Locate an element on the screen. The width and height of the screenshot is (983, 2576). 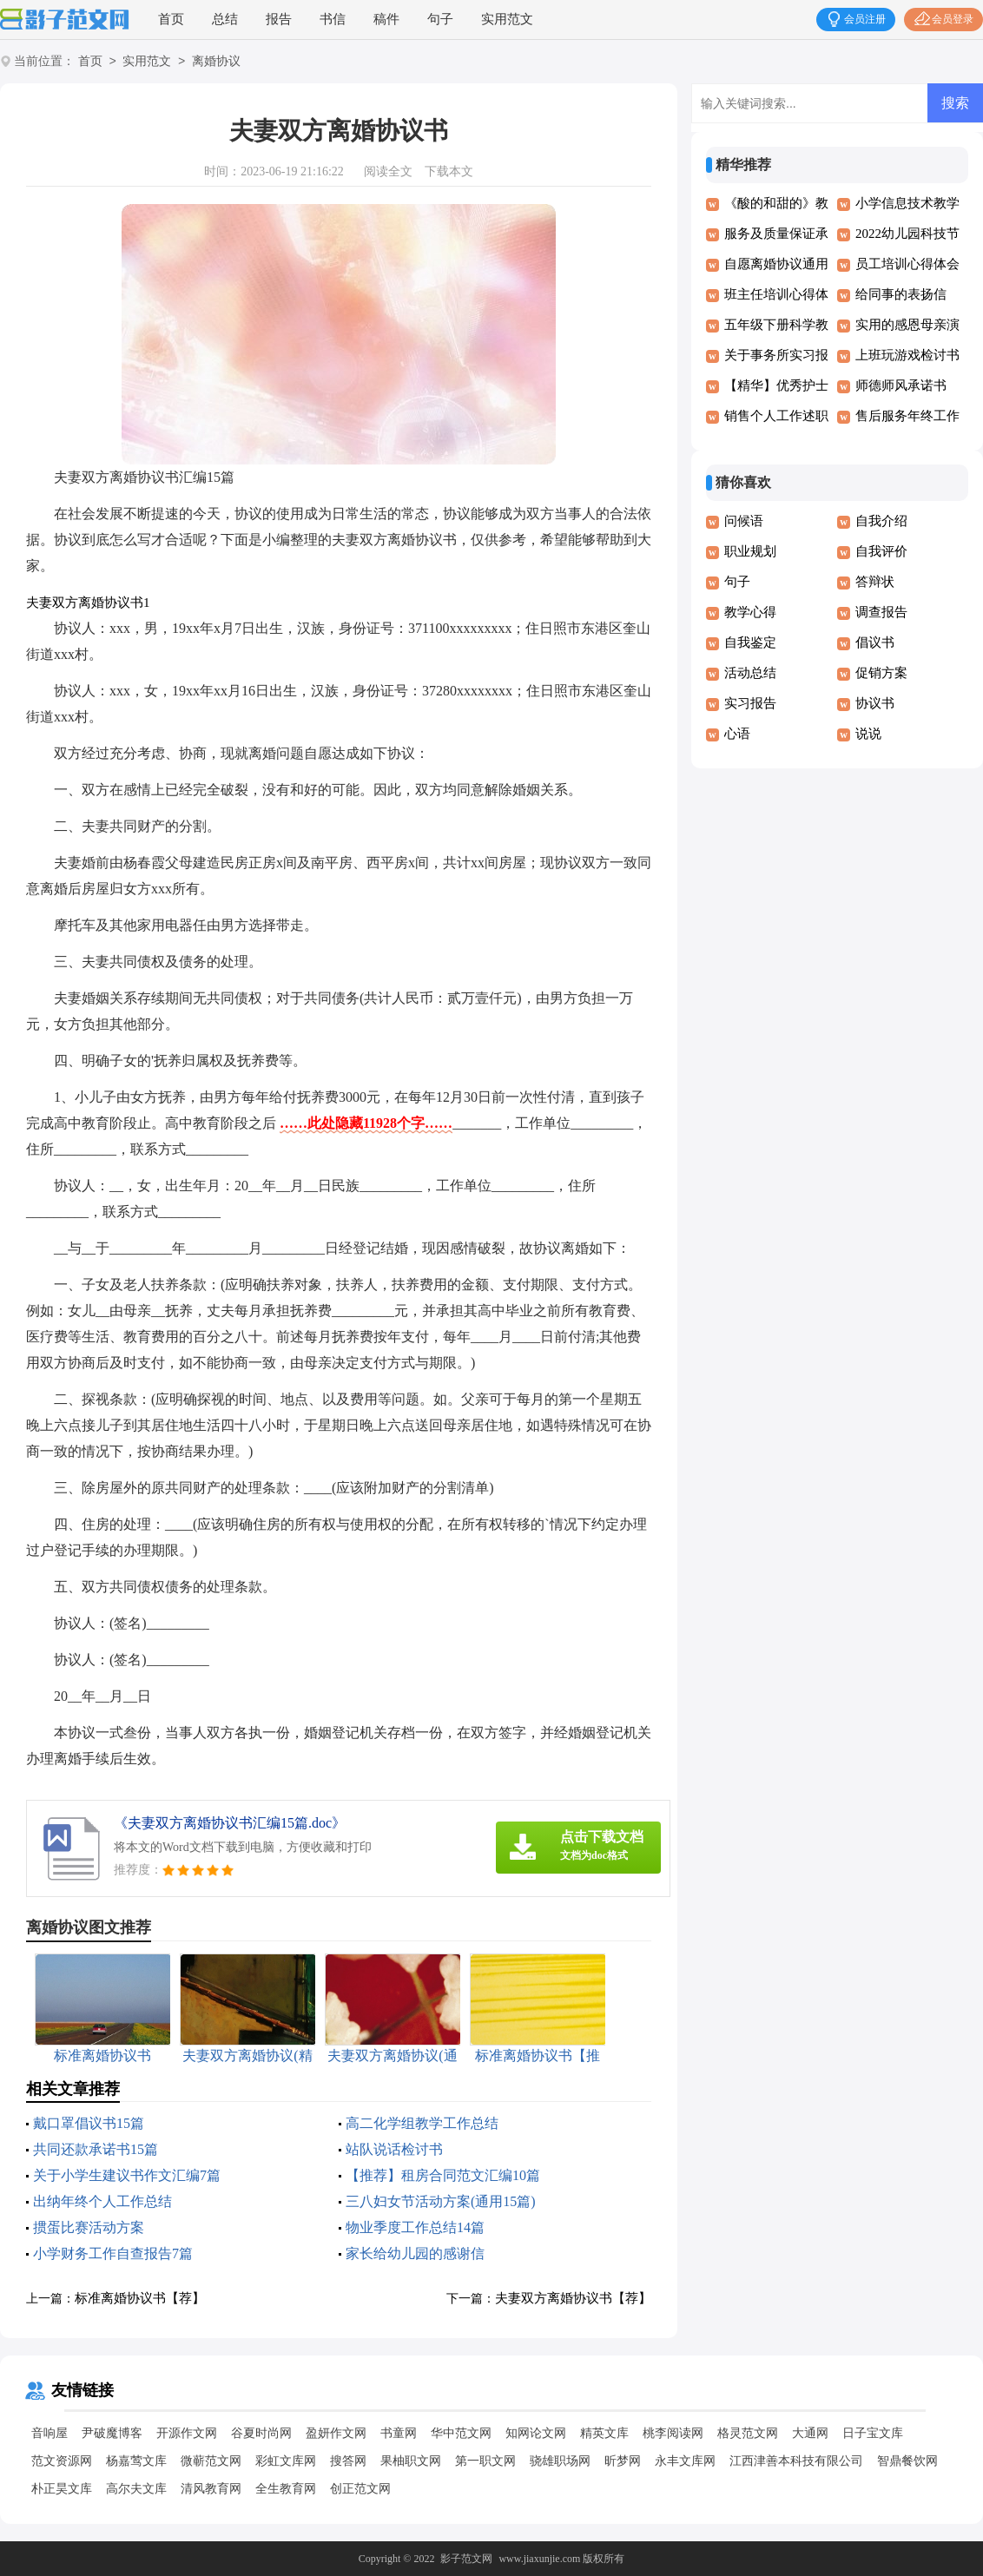
站队说话检讨书 is located at coordinates (394, 2149).